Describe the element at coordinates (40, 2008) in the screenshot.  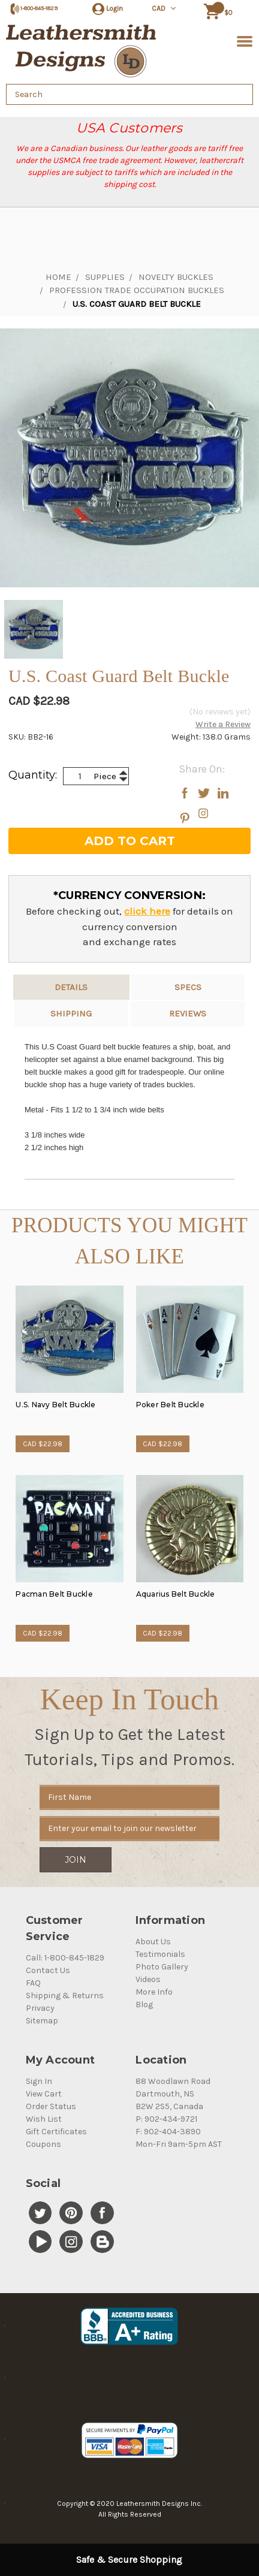
I see `Privacy` at that location.